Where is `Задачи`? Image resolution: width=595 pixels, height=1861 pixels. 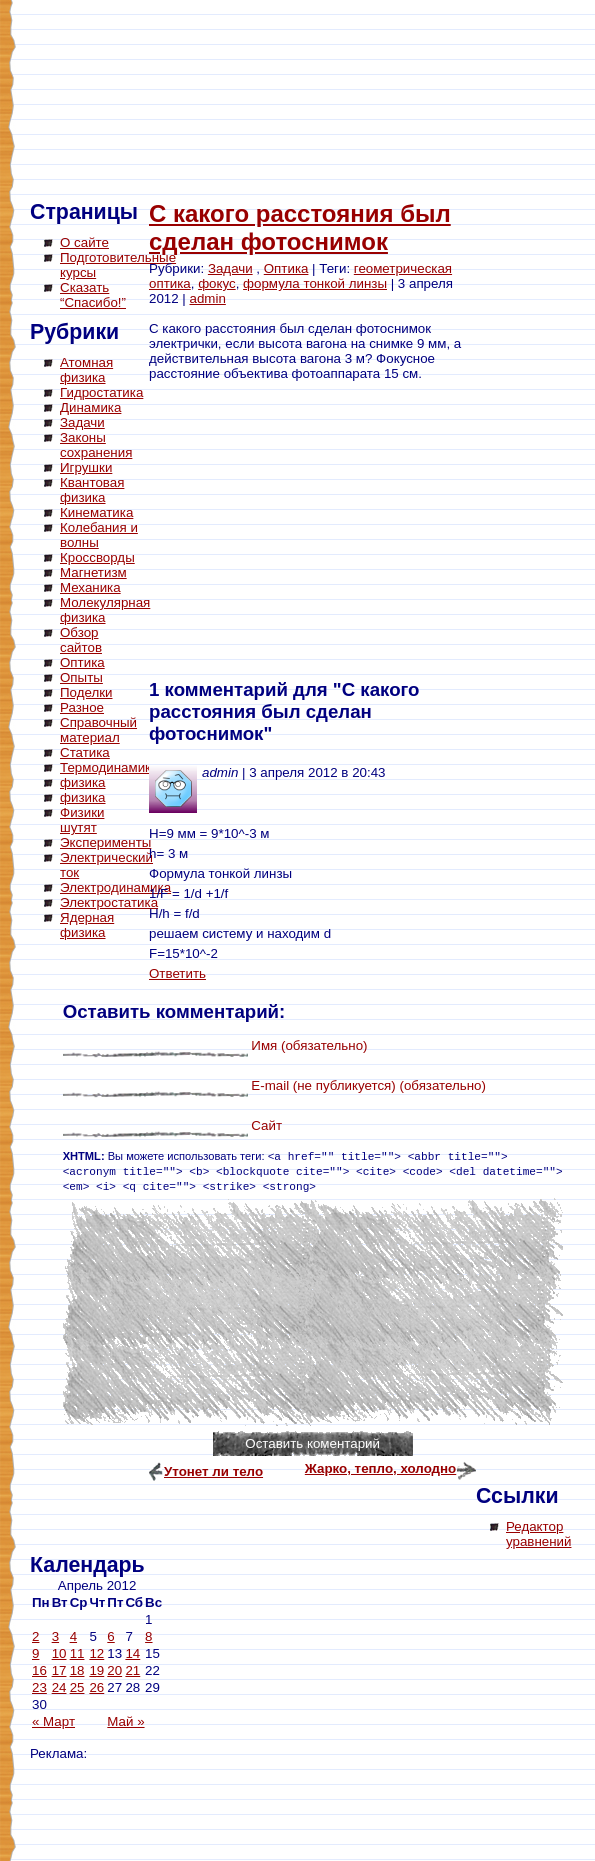
Задачи is located at coordinates (82, 422).